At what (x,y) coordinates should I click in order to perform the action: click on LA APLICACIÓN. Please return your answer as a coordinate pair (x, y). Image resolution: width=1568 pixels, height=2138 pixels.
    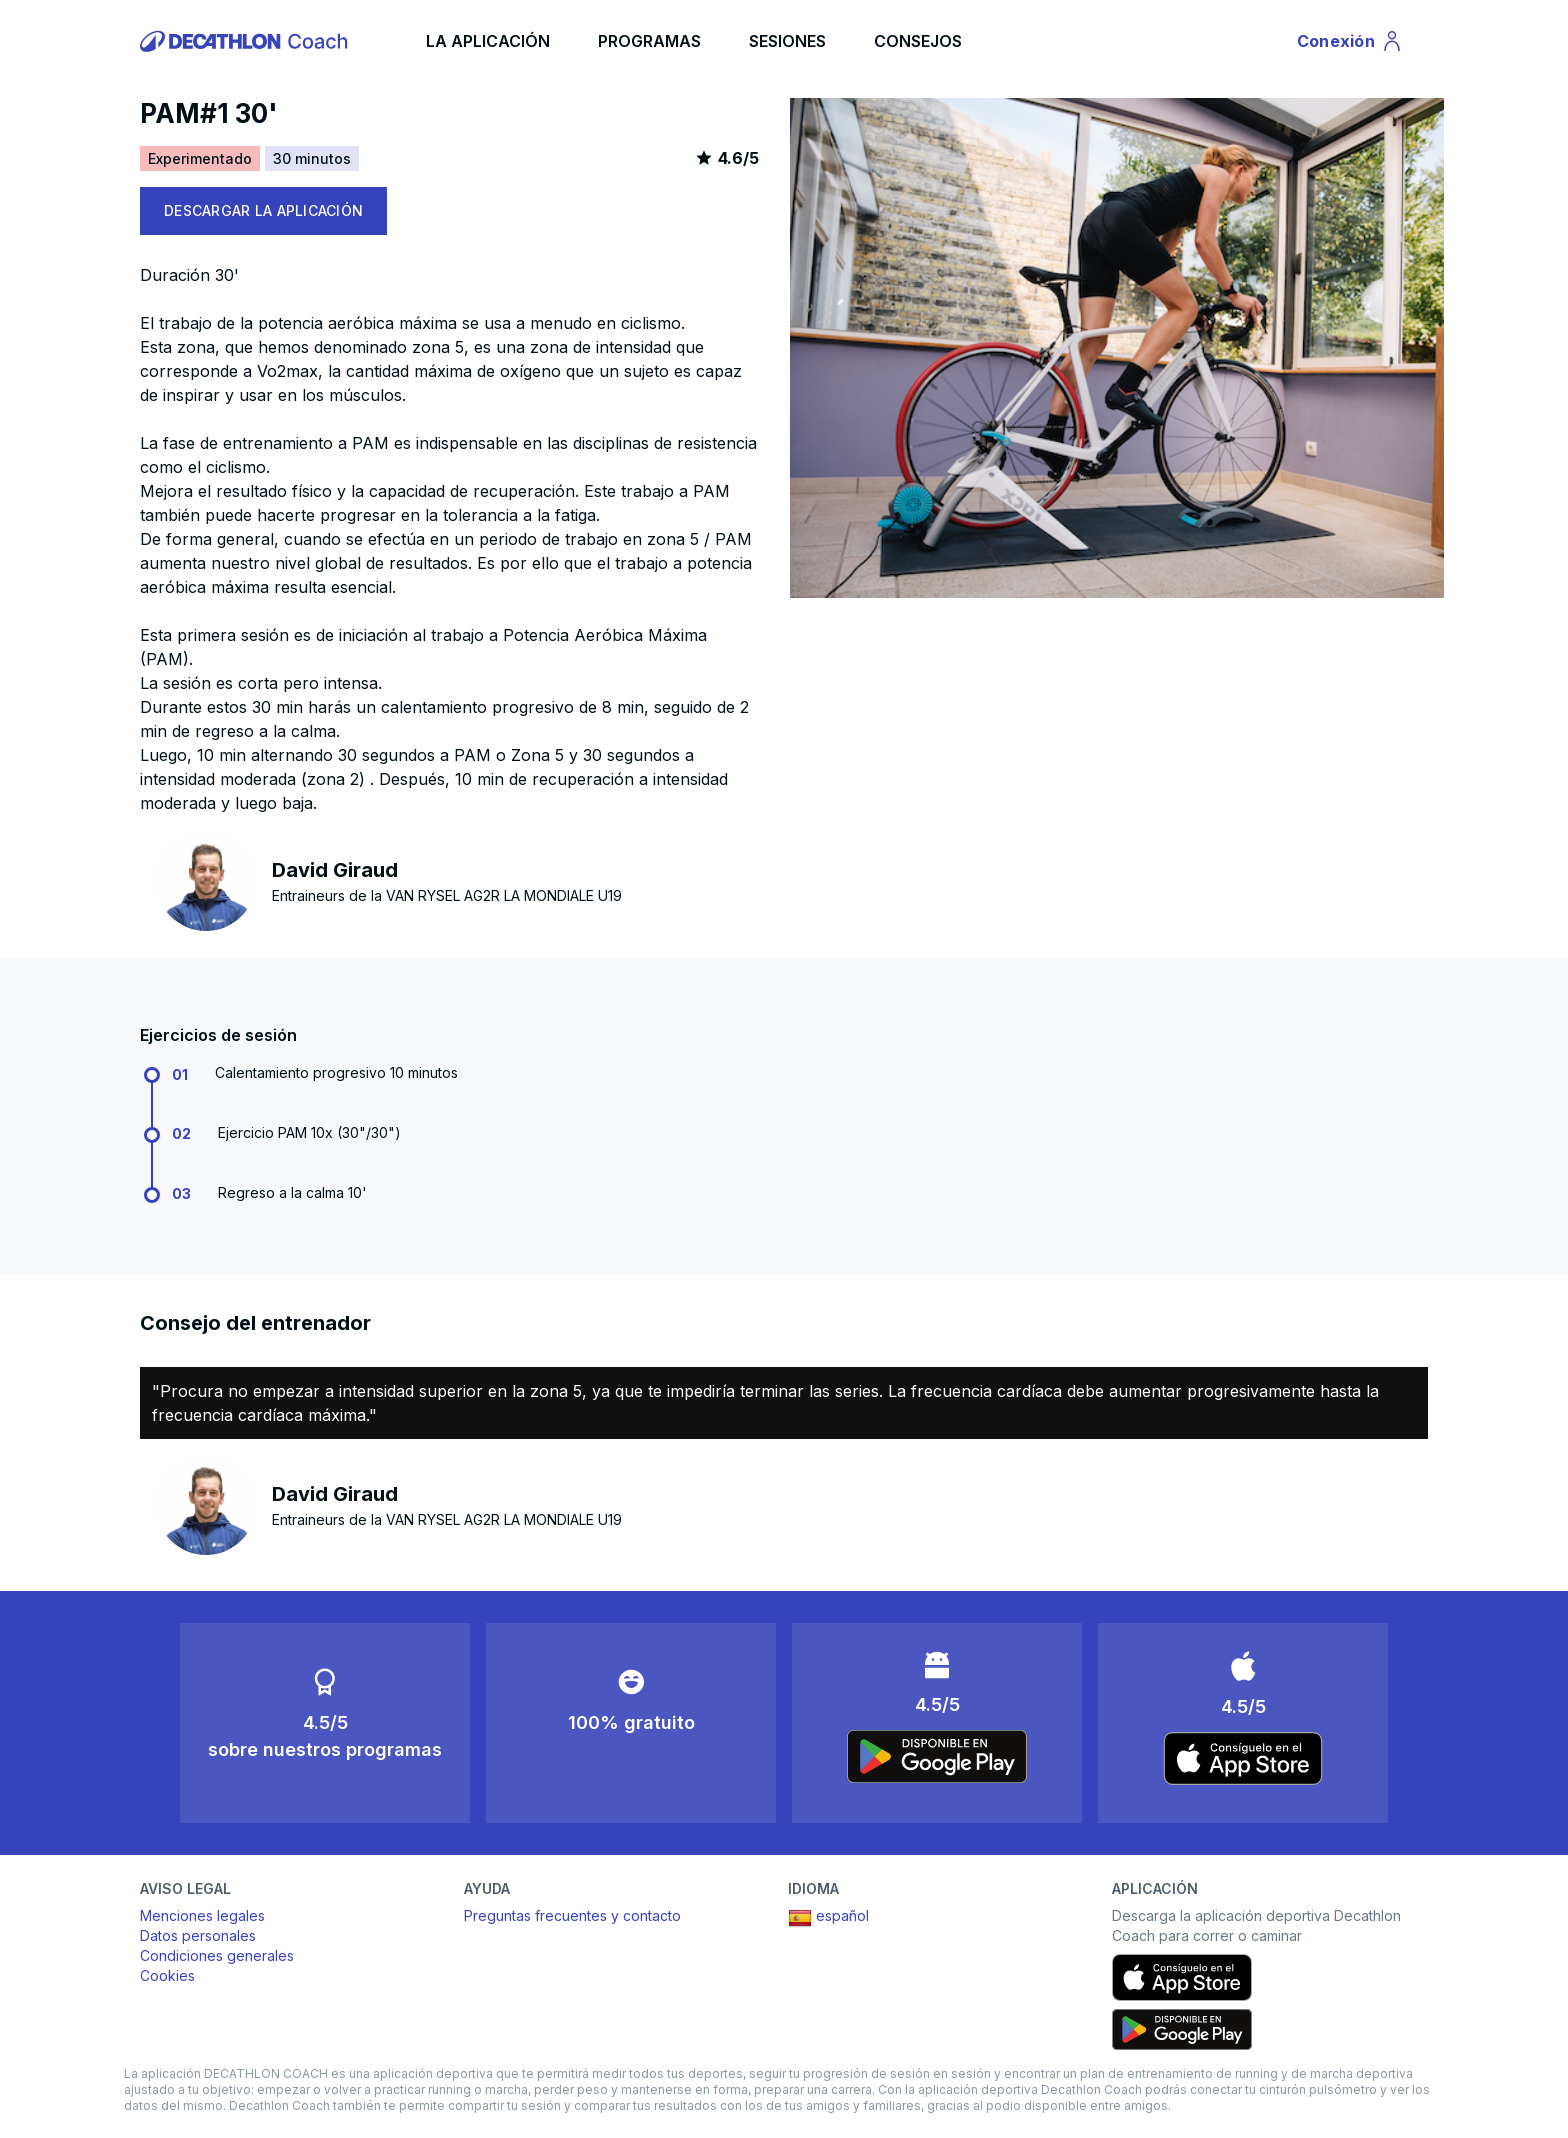
    Looking at the image, I should click on (488, 41).